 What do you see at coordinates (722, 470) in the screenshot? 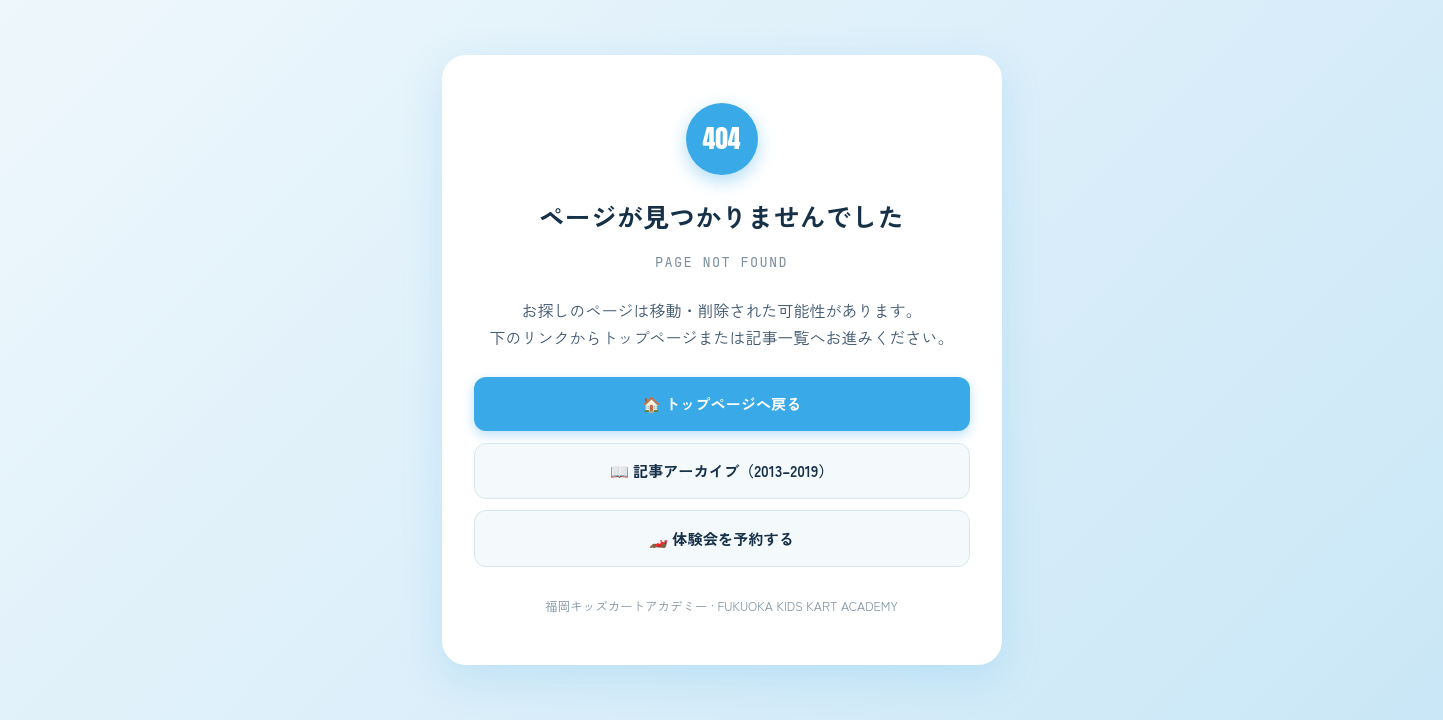
I see `📖 記事アーカイブ（2013–2019）` at bounding box center [722, 470].